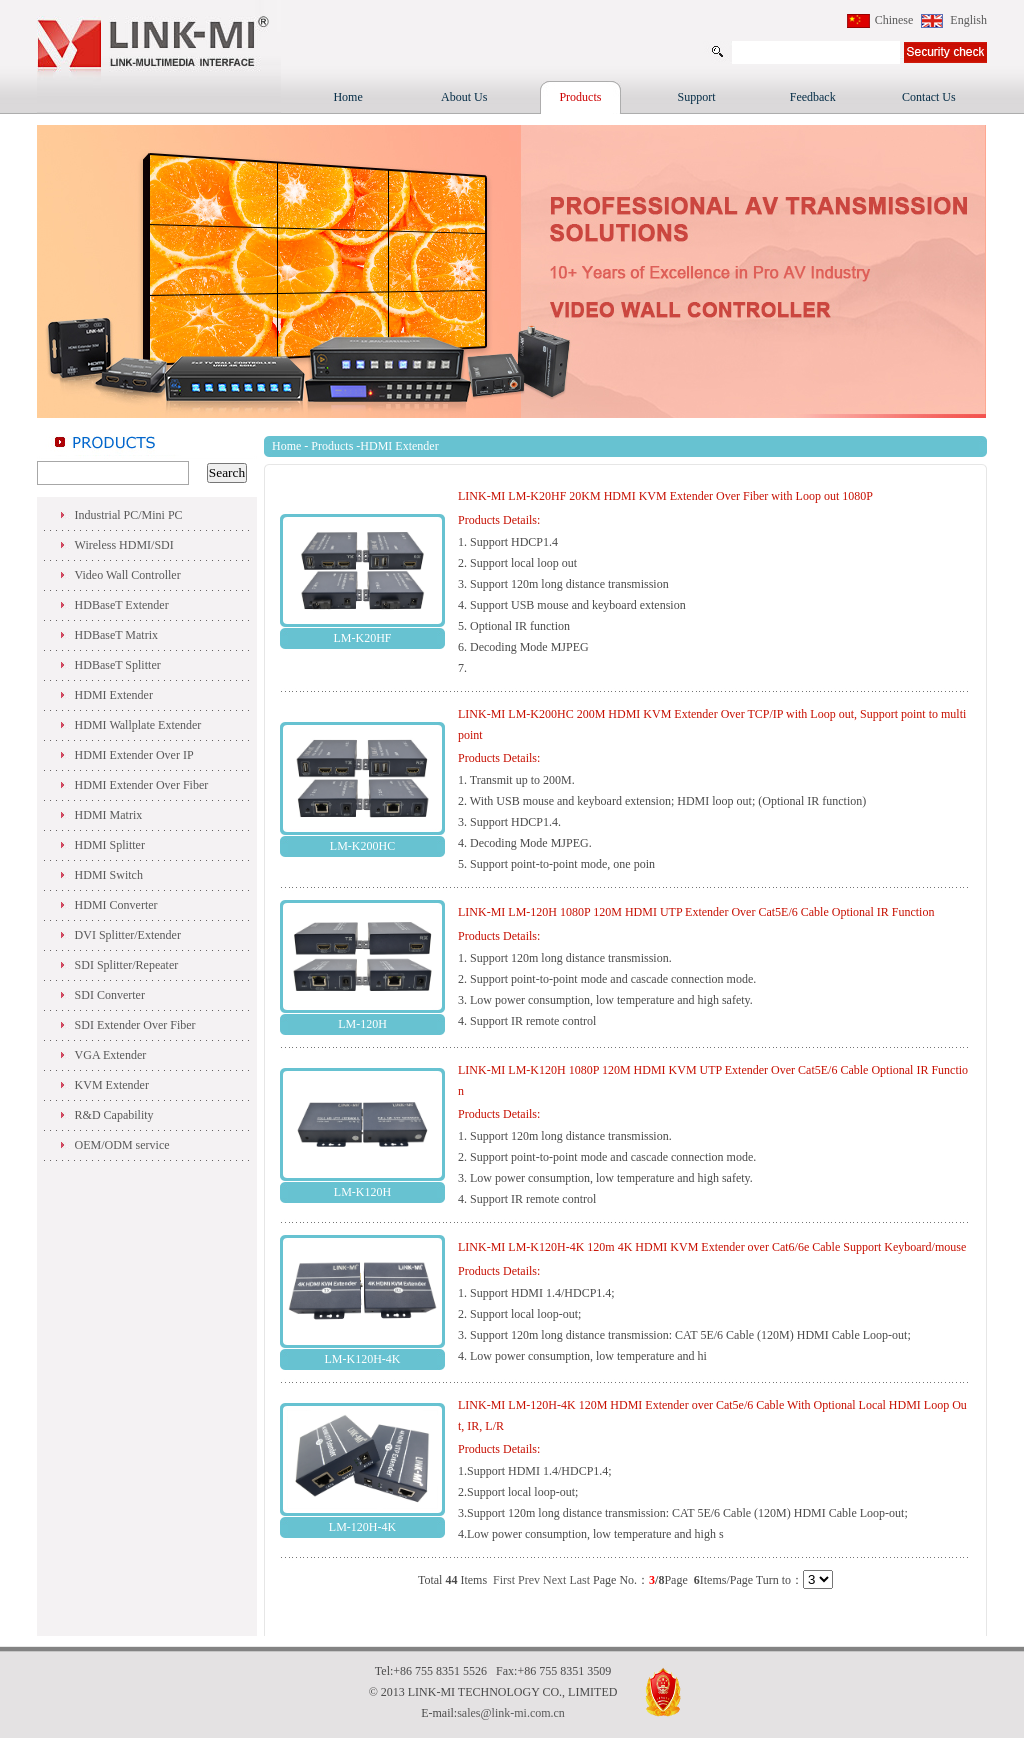 The height and width of the screenshot is (1738, 1024). I want to click on HDMI Converter, so click(116, 905).